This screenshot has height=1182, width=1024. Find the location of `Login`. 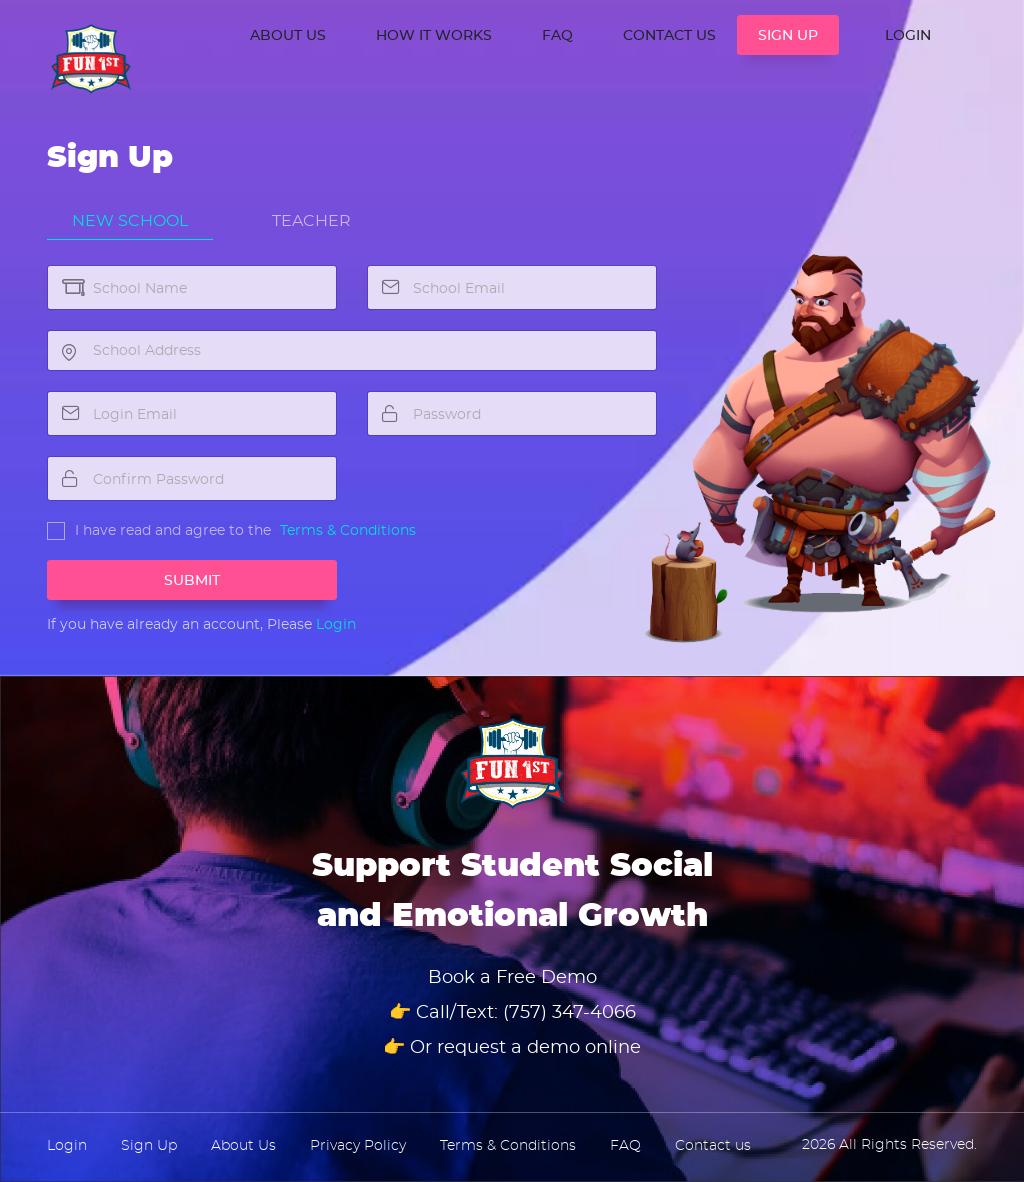

Login is located at coordinates (336, 625).